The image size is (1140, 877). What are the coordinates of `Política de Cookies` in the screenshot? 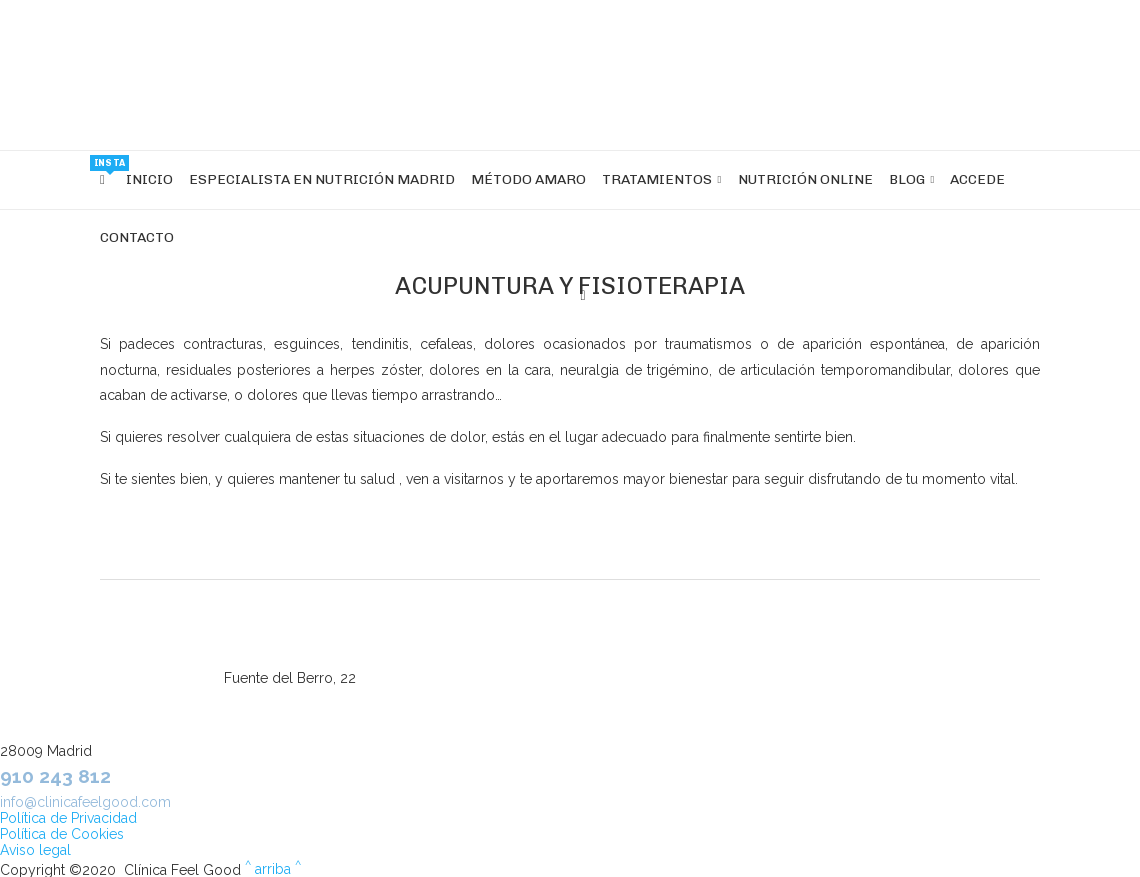 It's located at (62, 834).